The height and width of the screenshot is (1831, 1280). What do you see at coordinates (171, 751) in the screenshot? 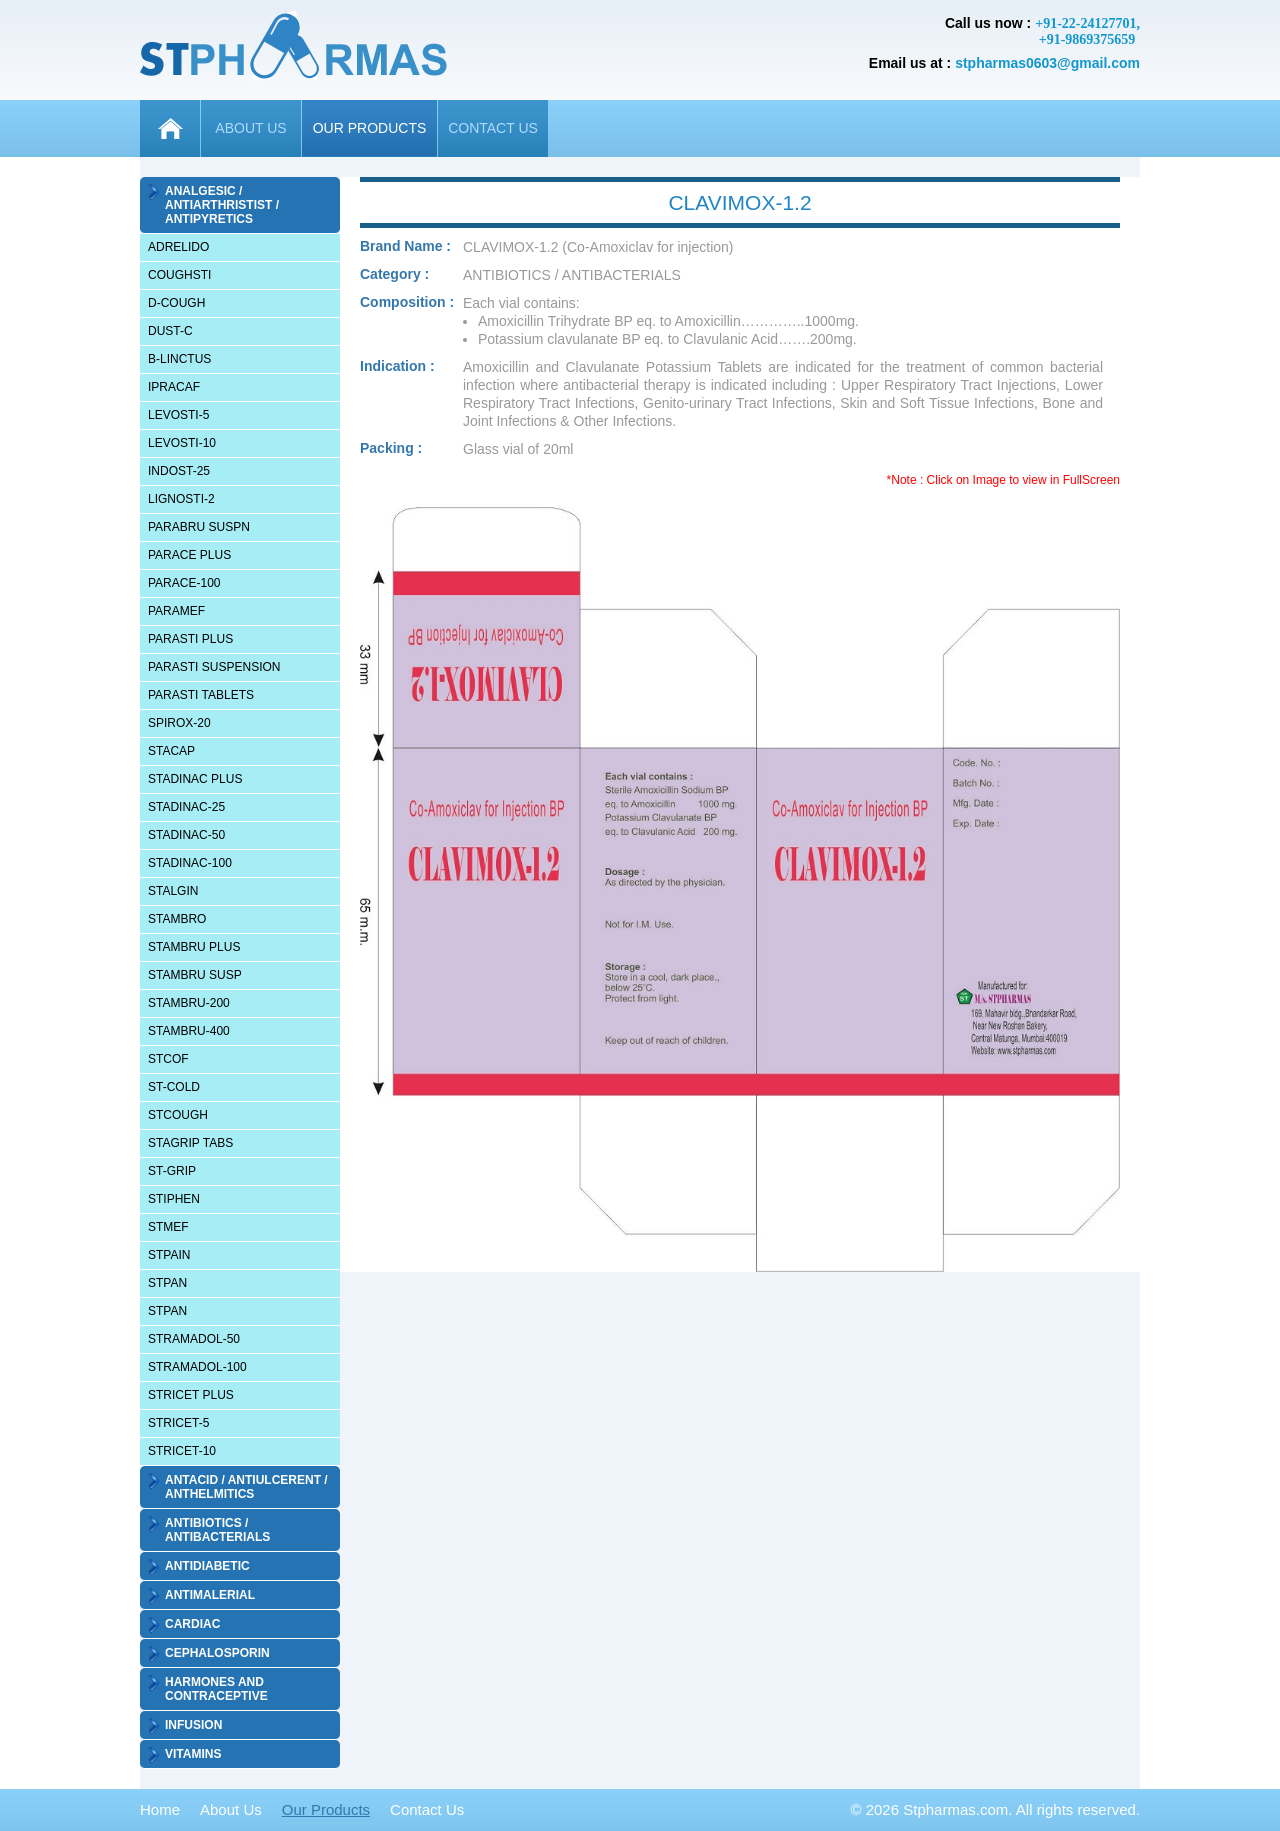
I see `STACAP` at bounding box center [171, 751].